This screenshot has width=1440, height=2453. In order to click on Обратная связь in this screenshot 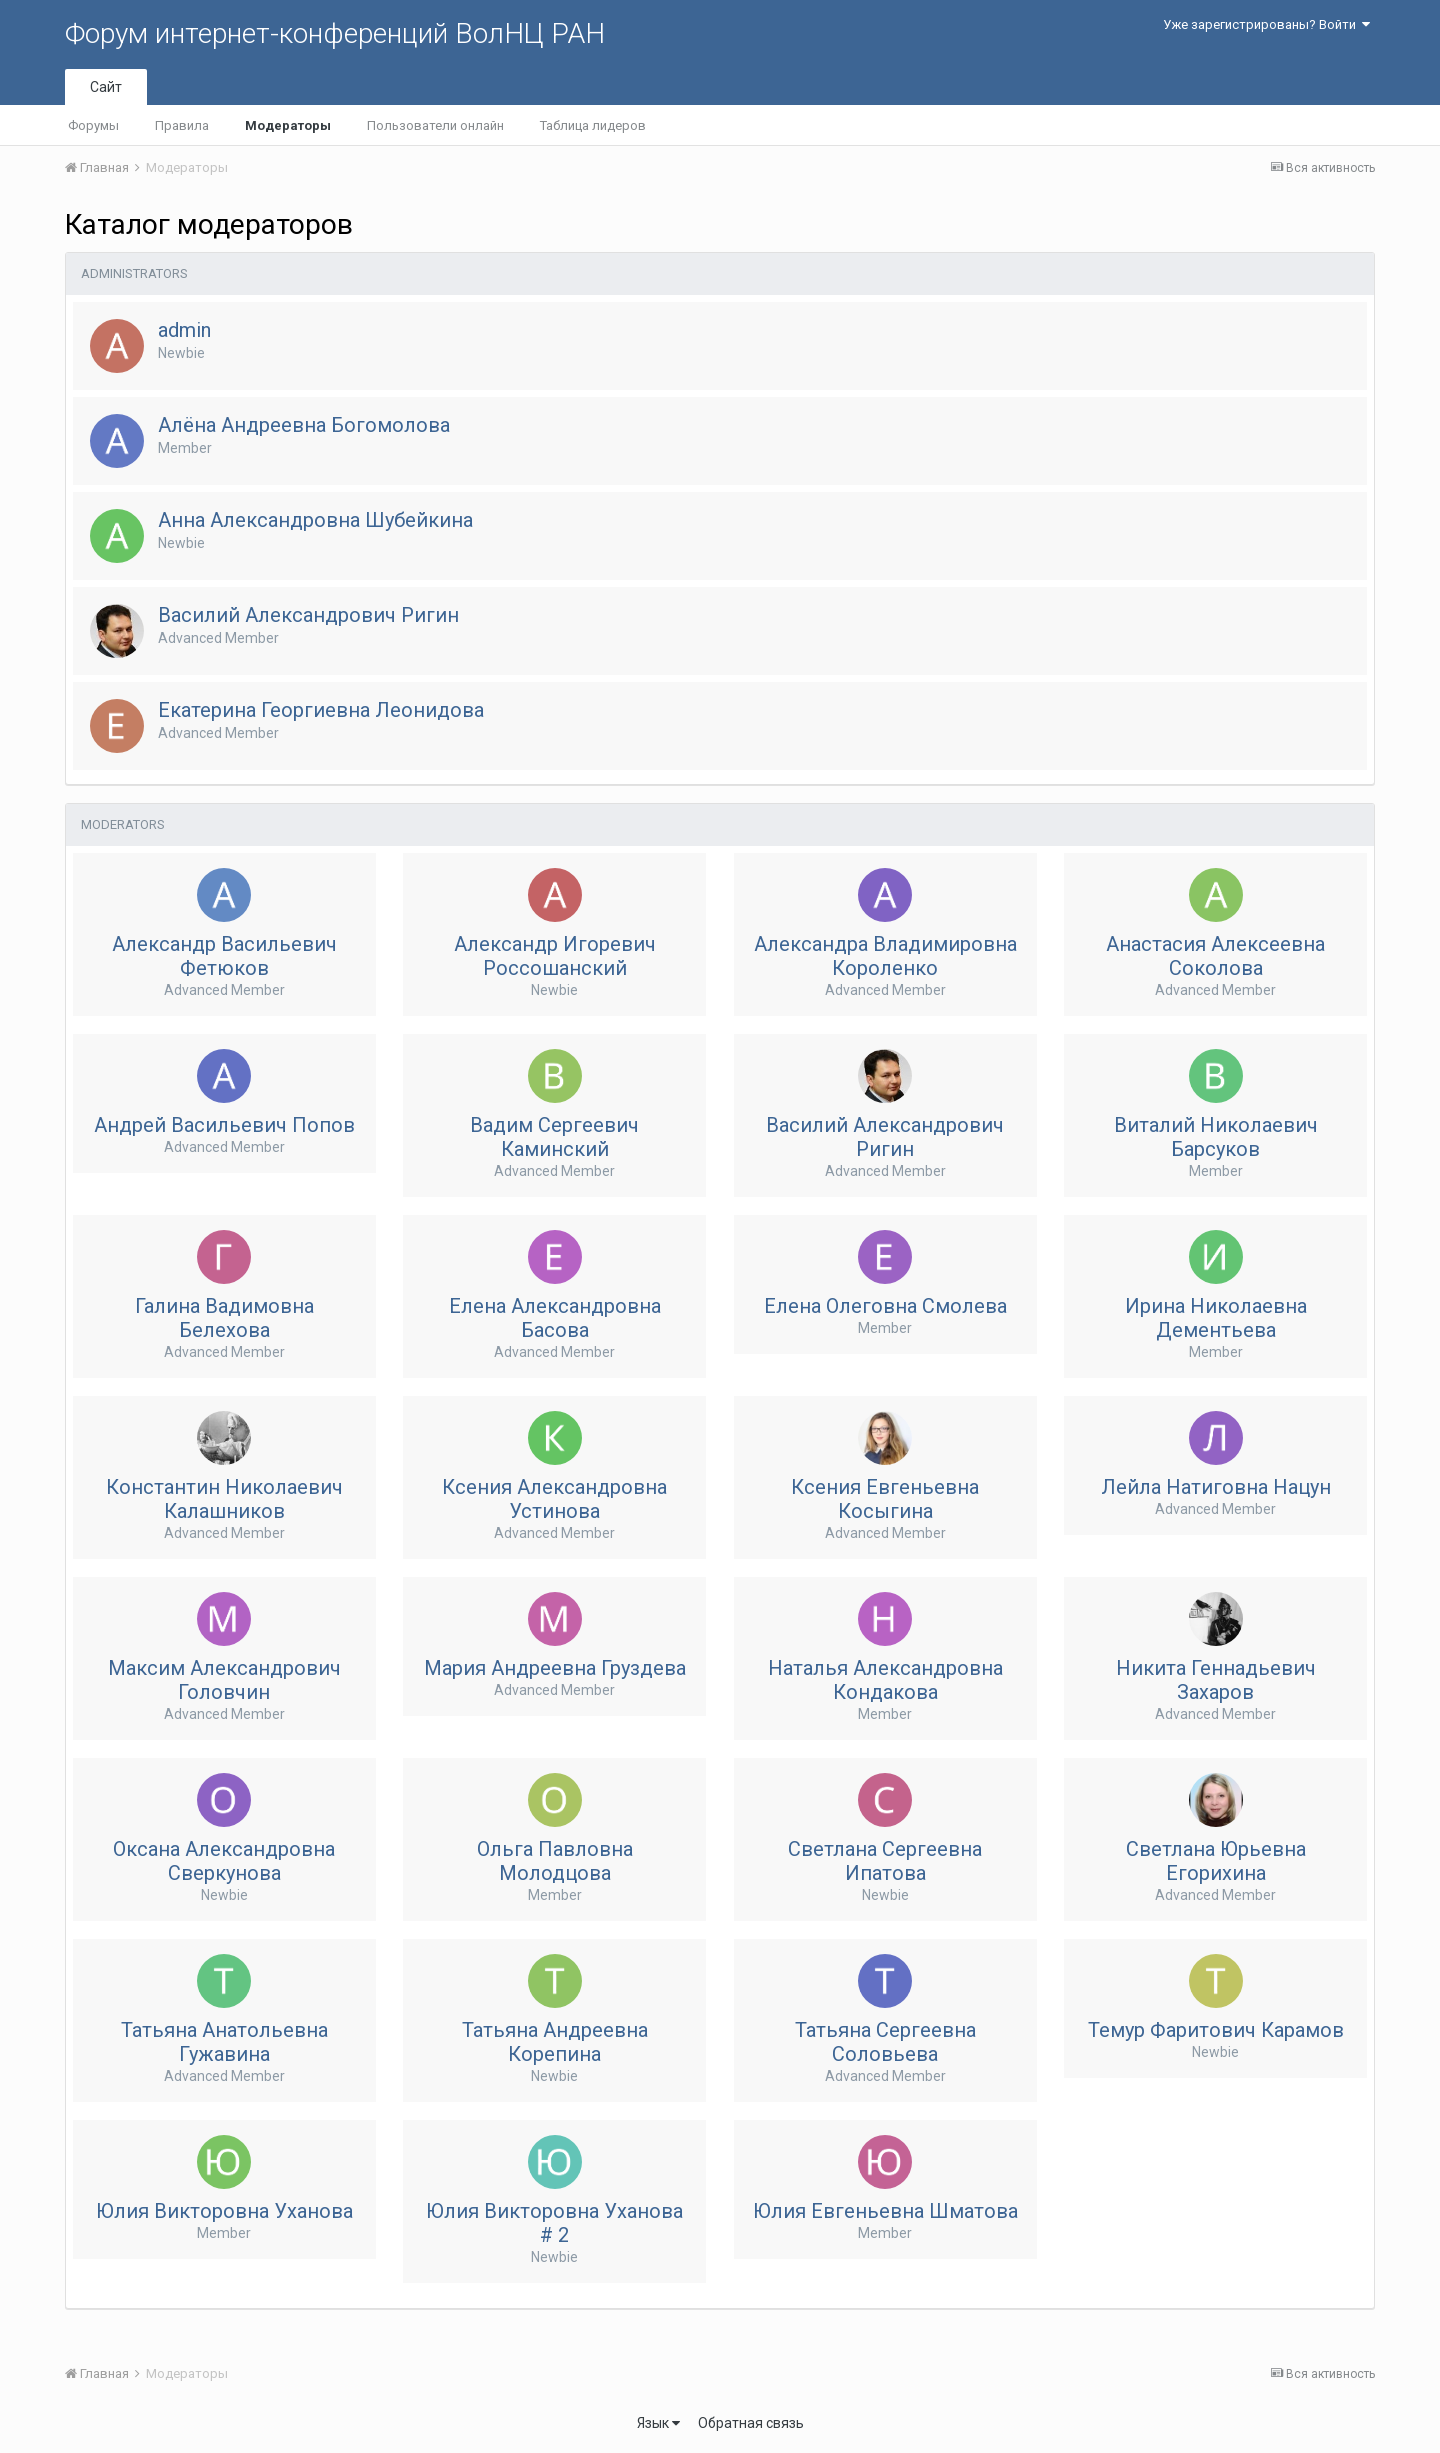, I will do `click(751, 2423)`.